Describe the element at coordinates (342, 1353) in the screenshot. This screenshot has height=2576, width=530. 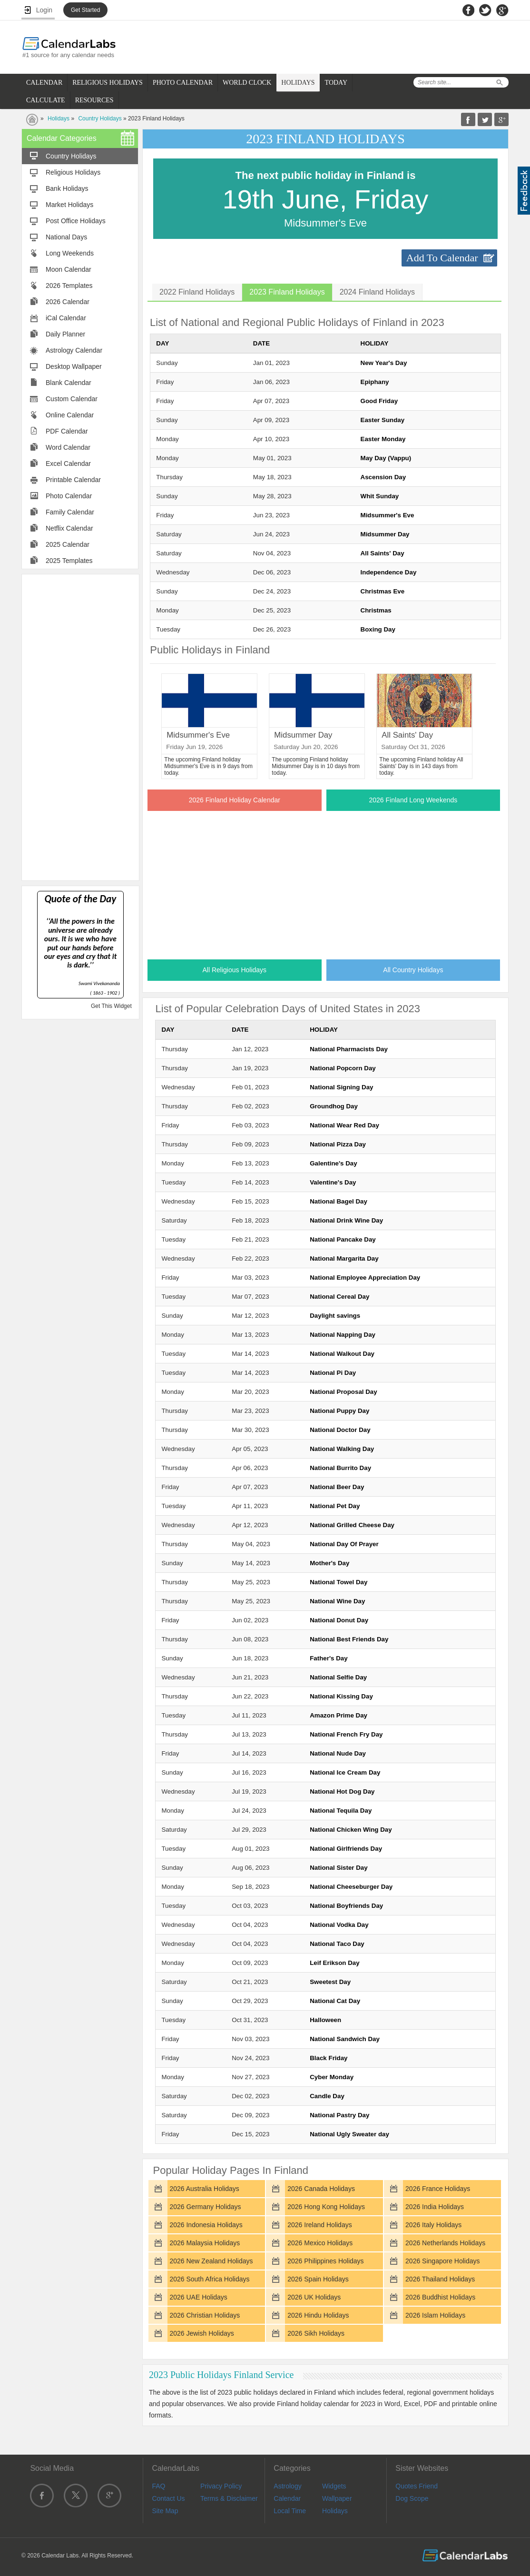
I see `National Walkout Day` at that location.